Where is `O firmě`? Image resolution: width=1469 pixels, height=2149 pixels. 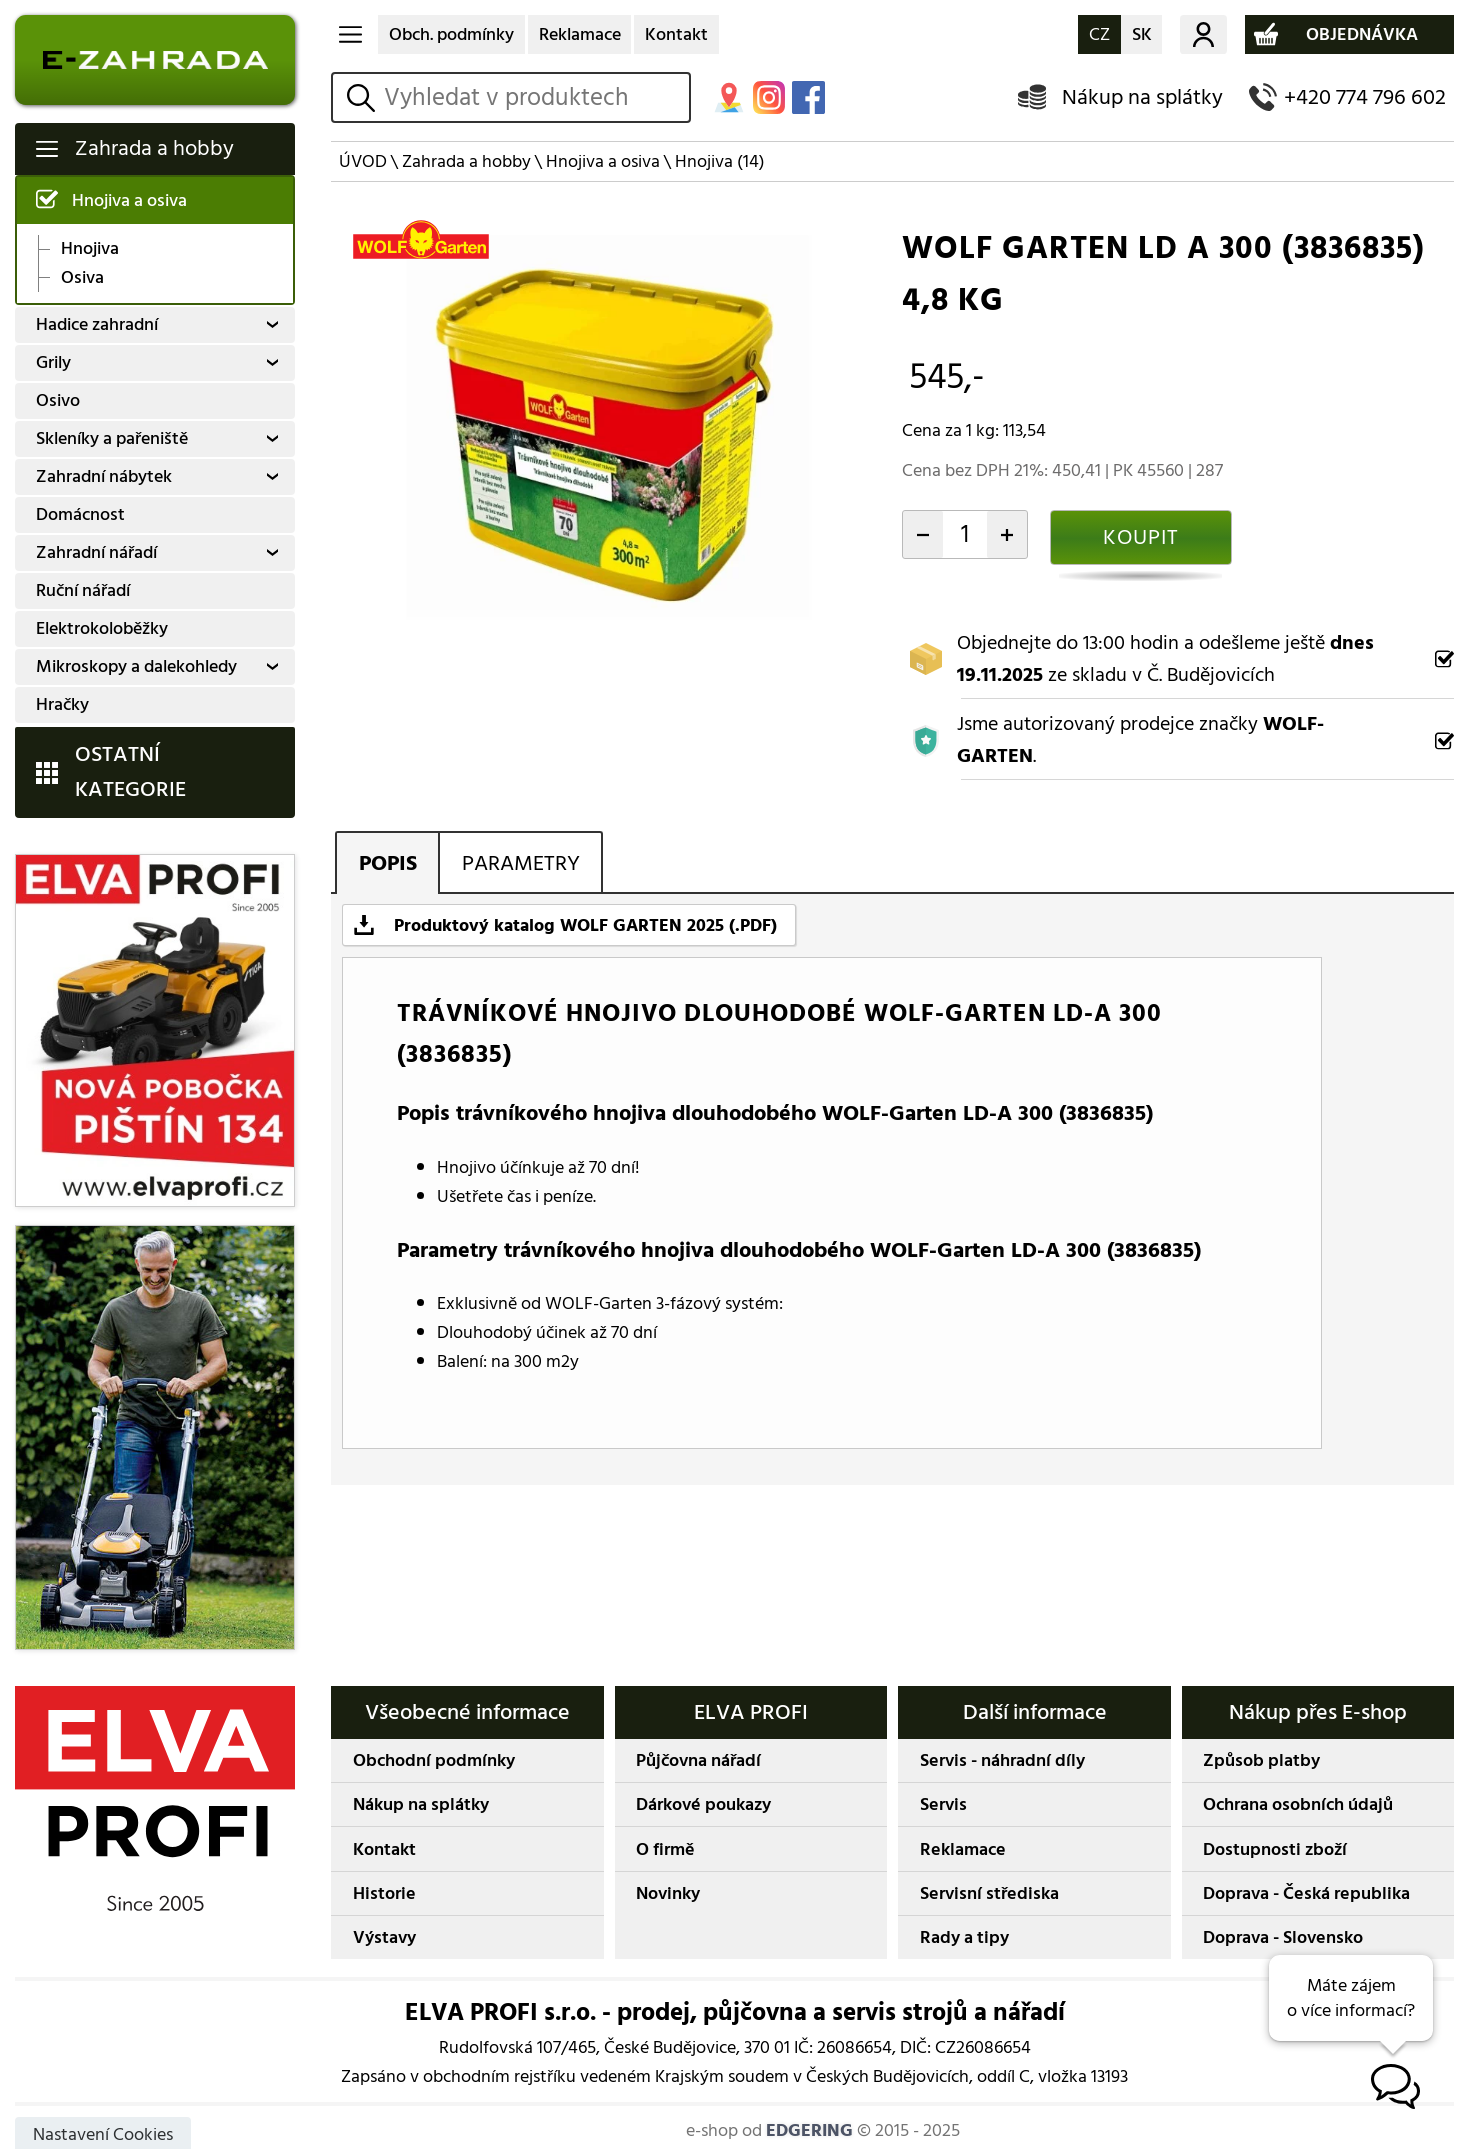
O firmě is located at coordinates (665, 1849).